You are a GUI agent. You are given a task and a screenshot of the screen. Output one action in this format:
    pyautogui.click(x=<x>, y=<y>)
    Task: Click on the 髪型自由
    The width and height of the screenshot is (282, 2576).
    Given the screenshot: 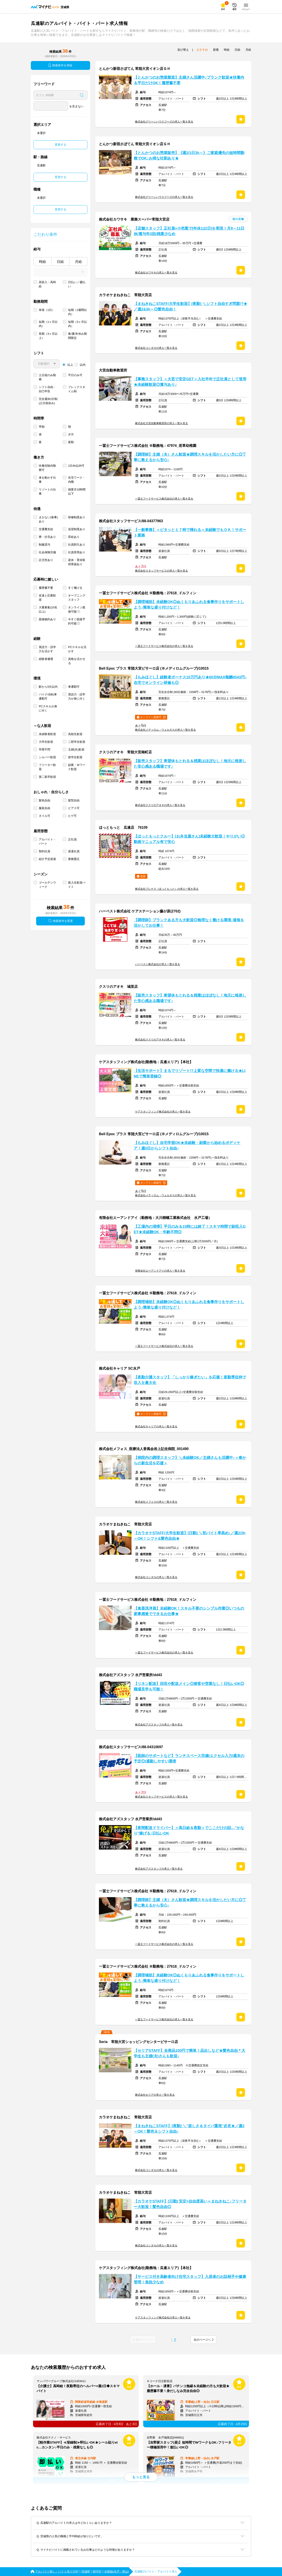 What is the action you would take?
    pyautogui.click(x=74, y=800)
    